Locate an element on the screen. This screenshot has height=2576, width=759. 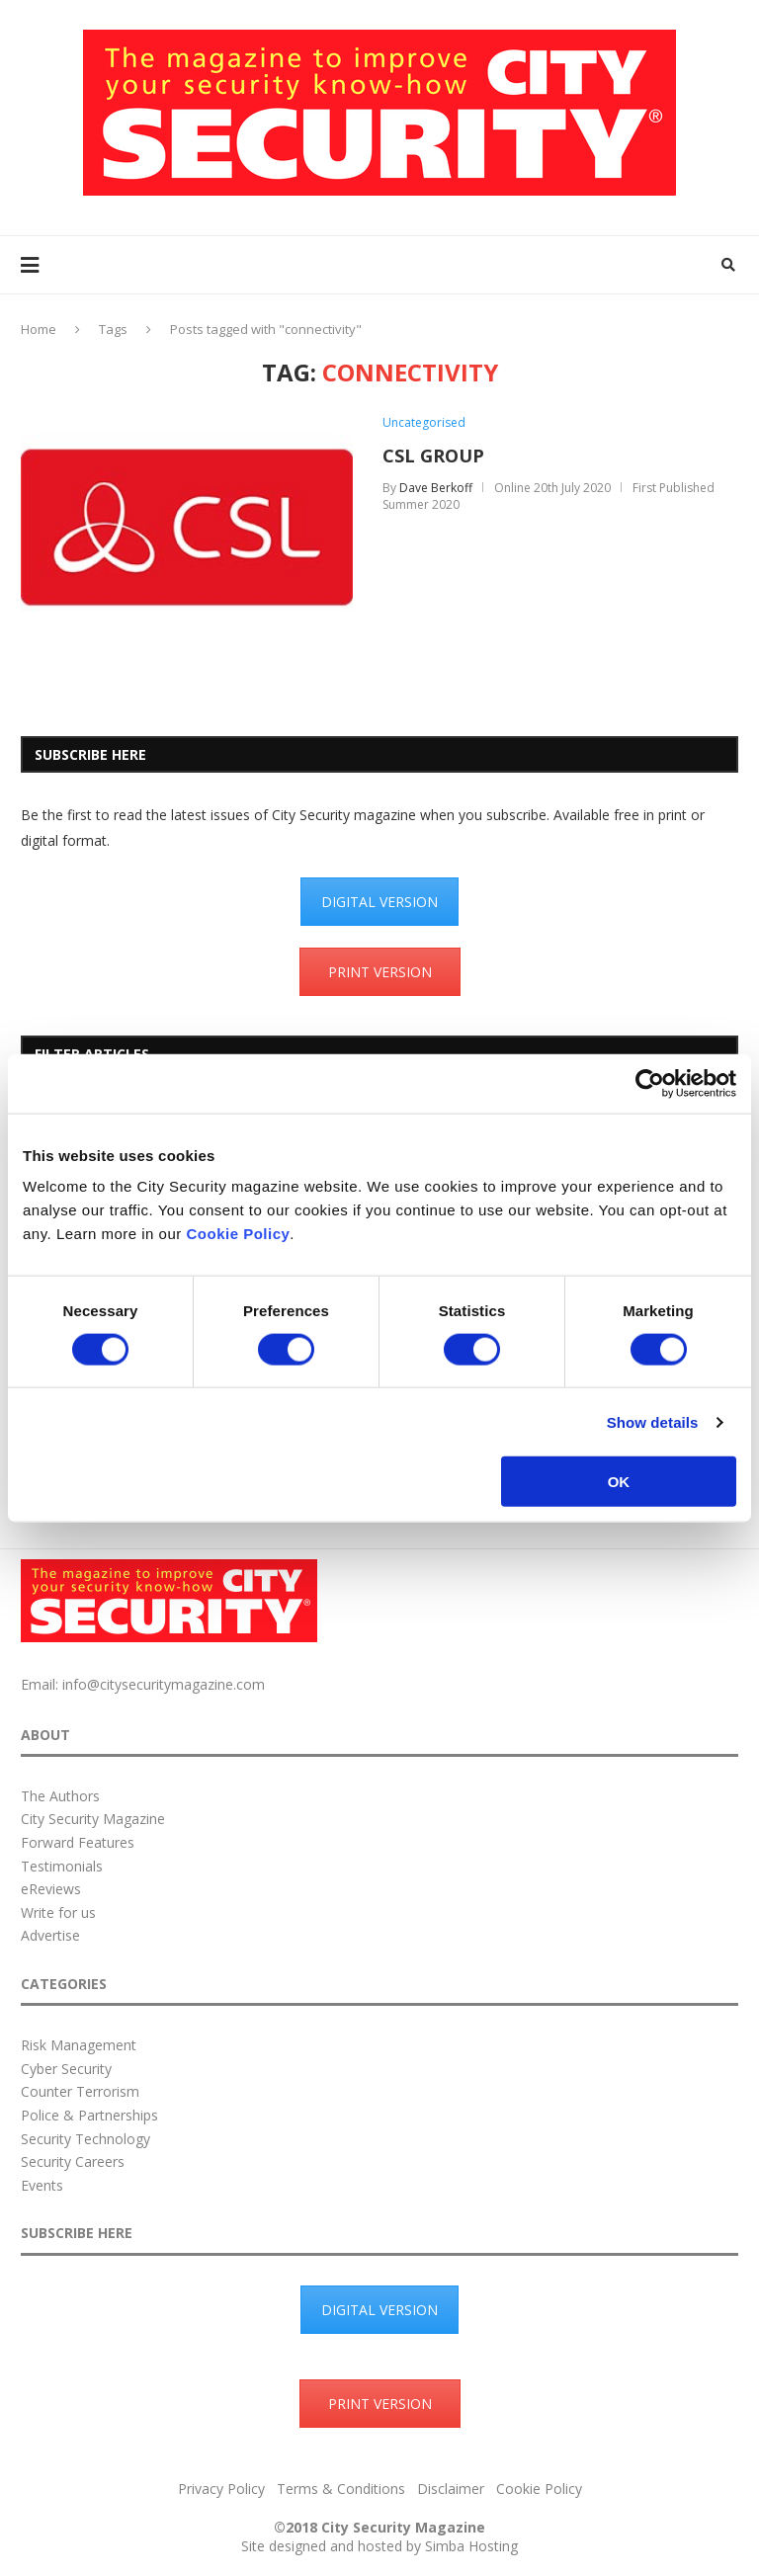
Cookie Policy is located at coordinates (238, 1233).